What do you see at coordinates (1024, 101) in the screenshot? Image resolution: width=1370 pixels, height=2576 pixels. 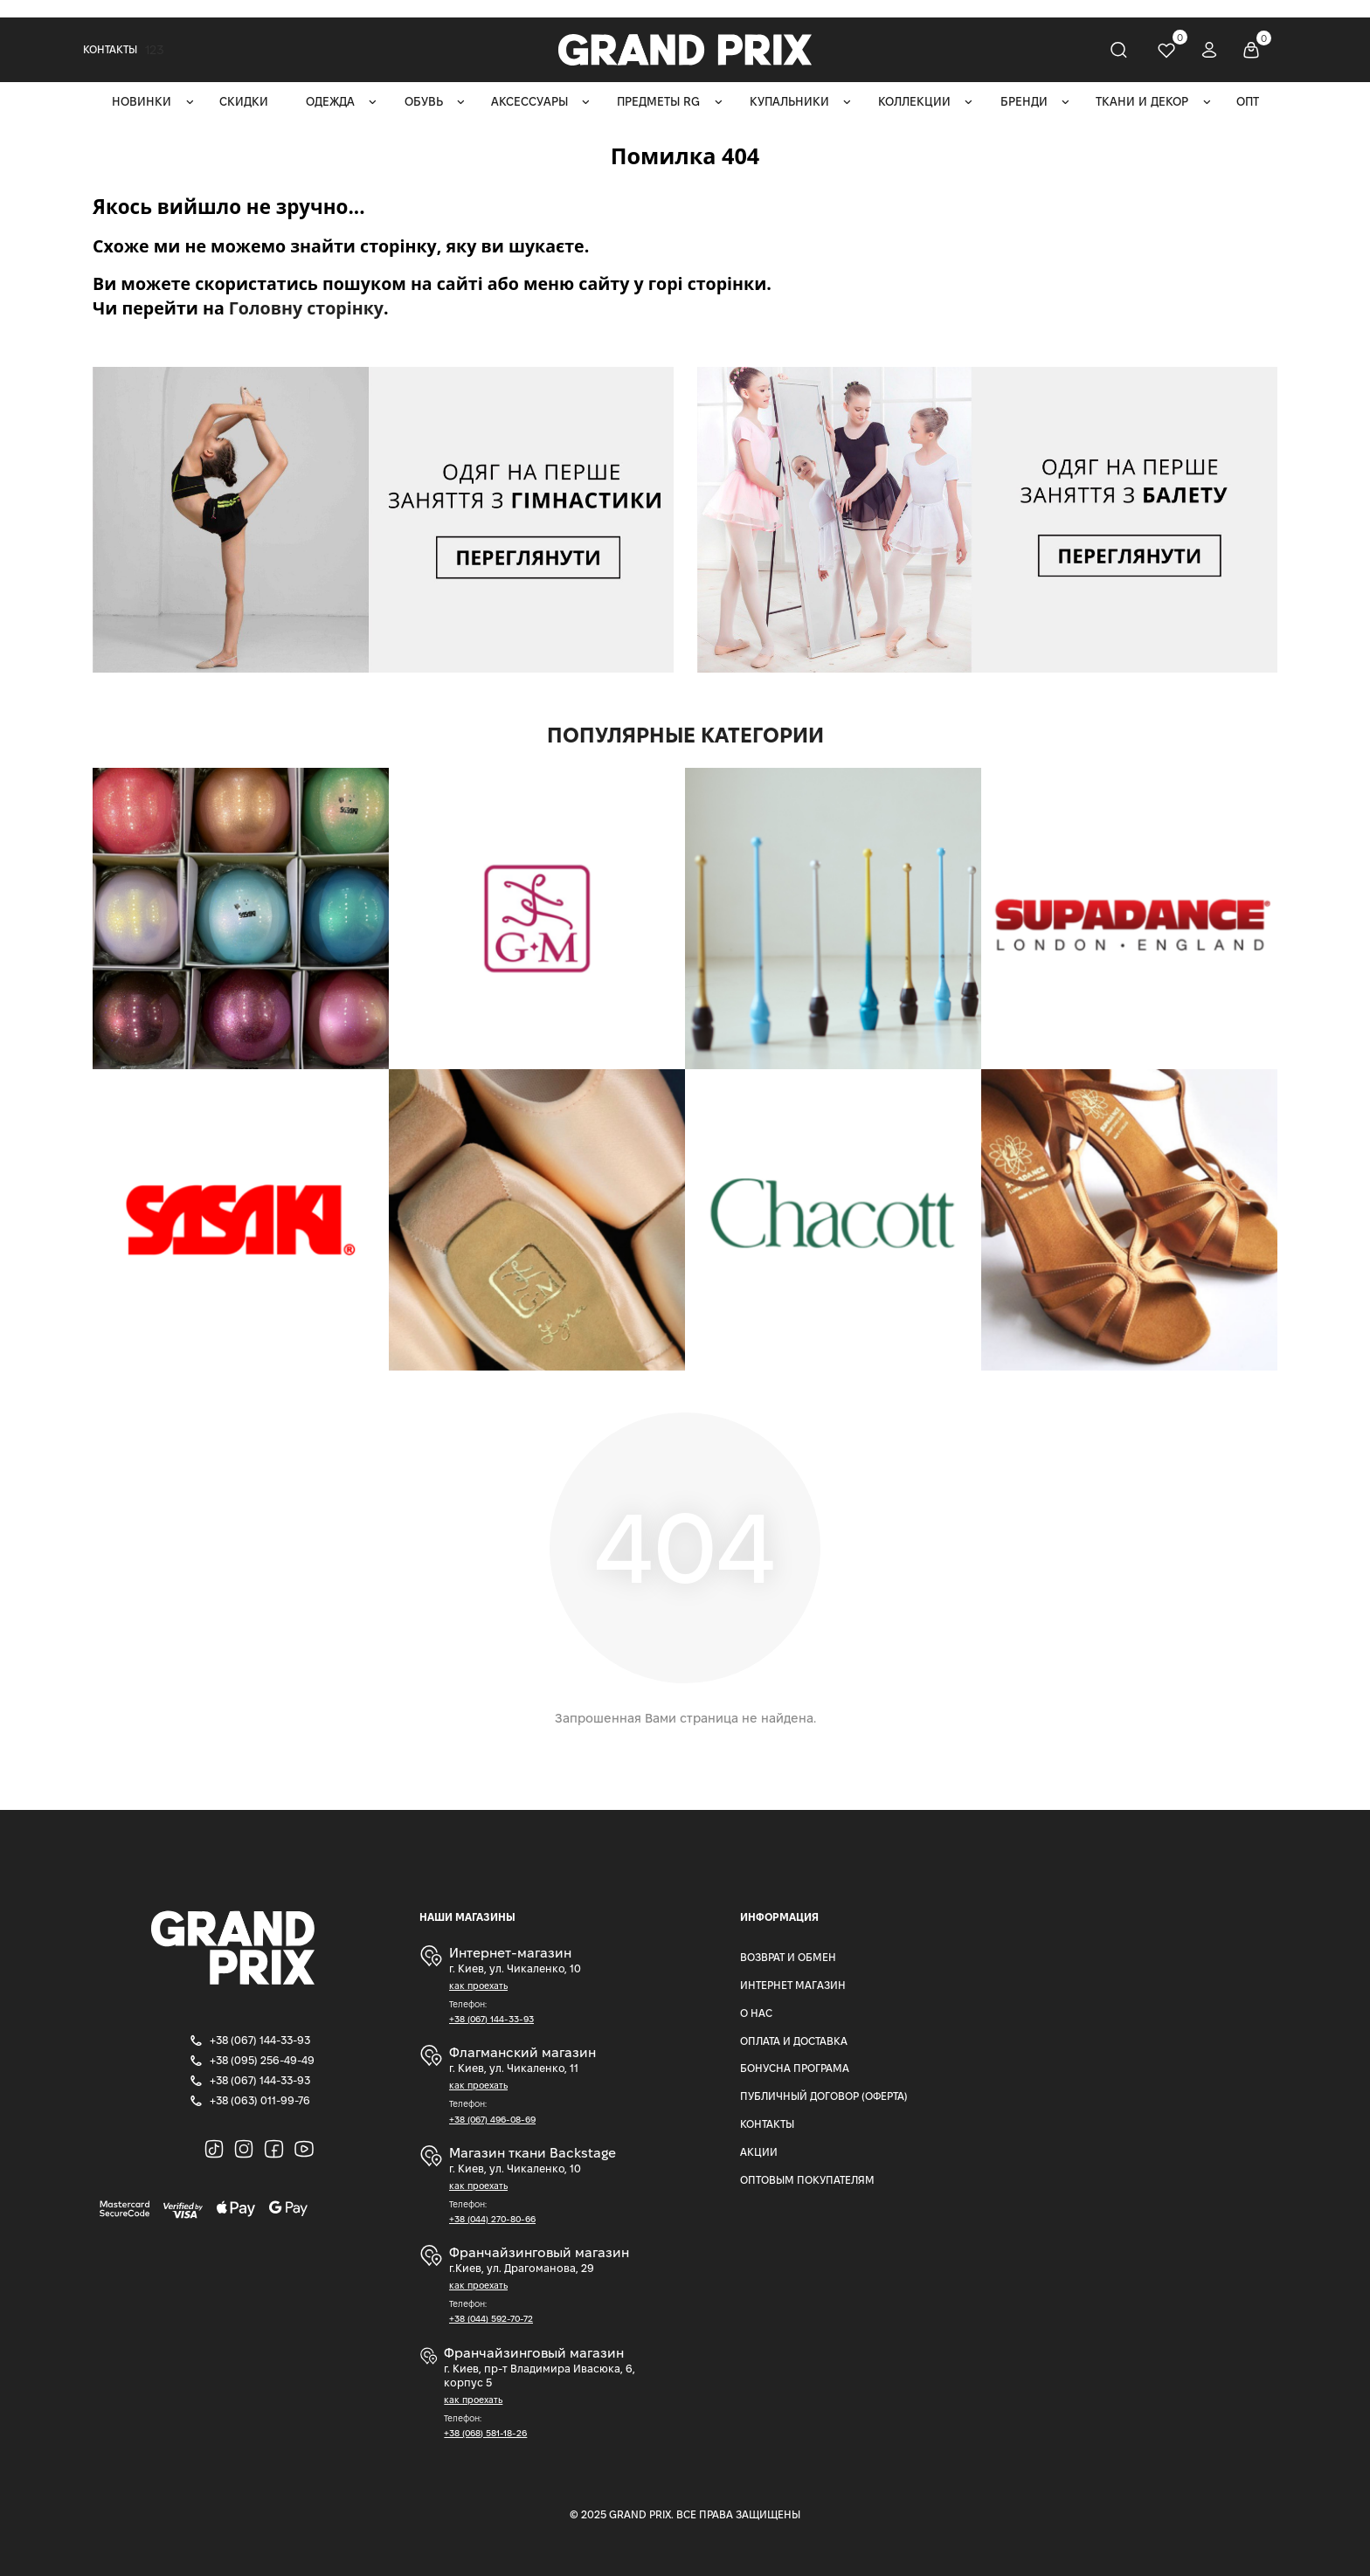 I see `Бренди` at bounding box center [1024, 101].